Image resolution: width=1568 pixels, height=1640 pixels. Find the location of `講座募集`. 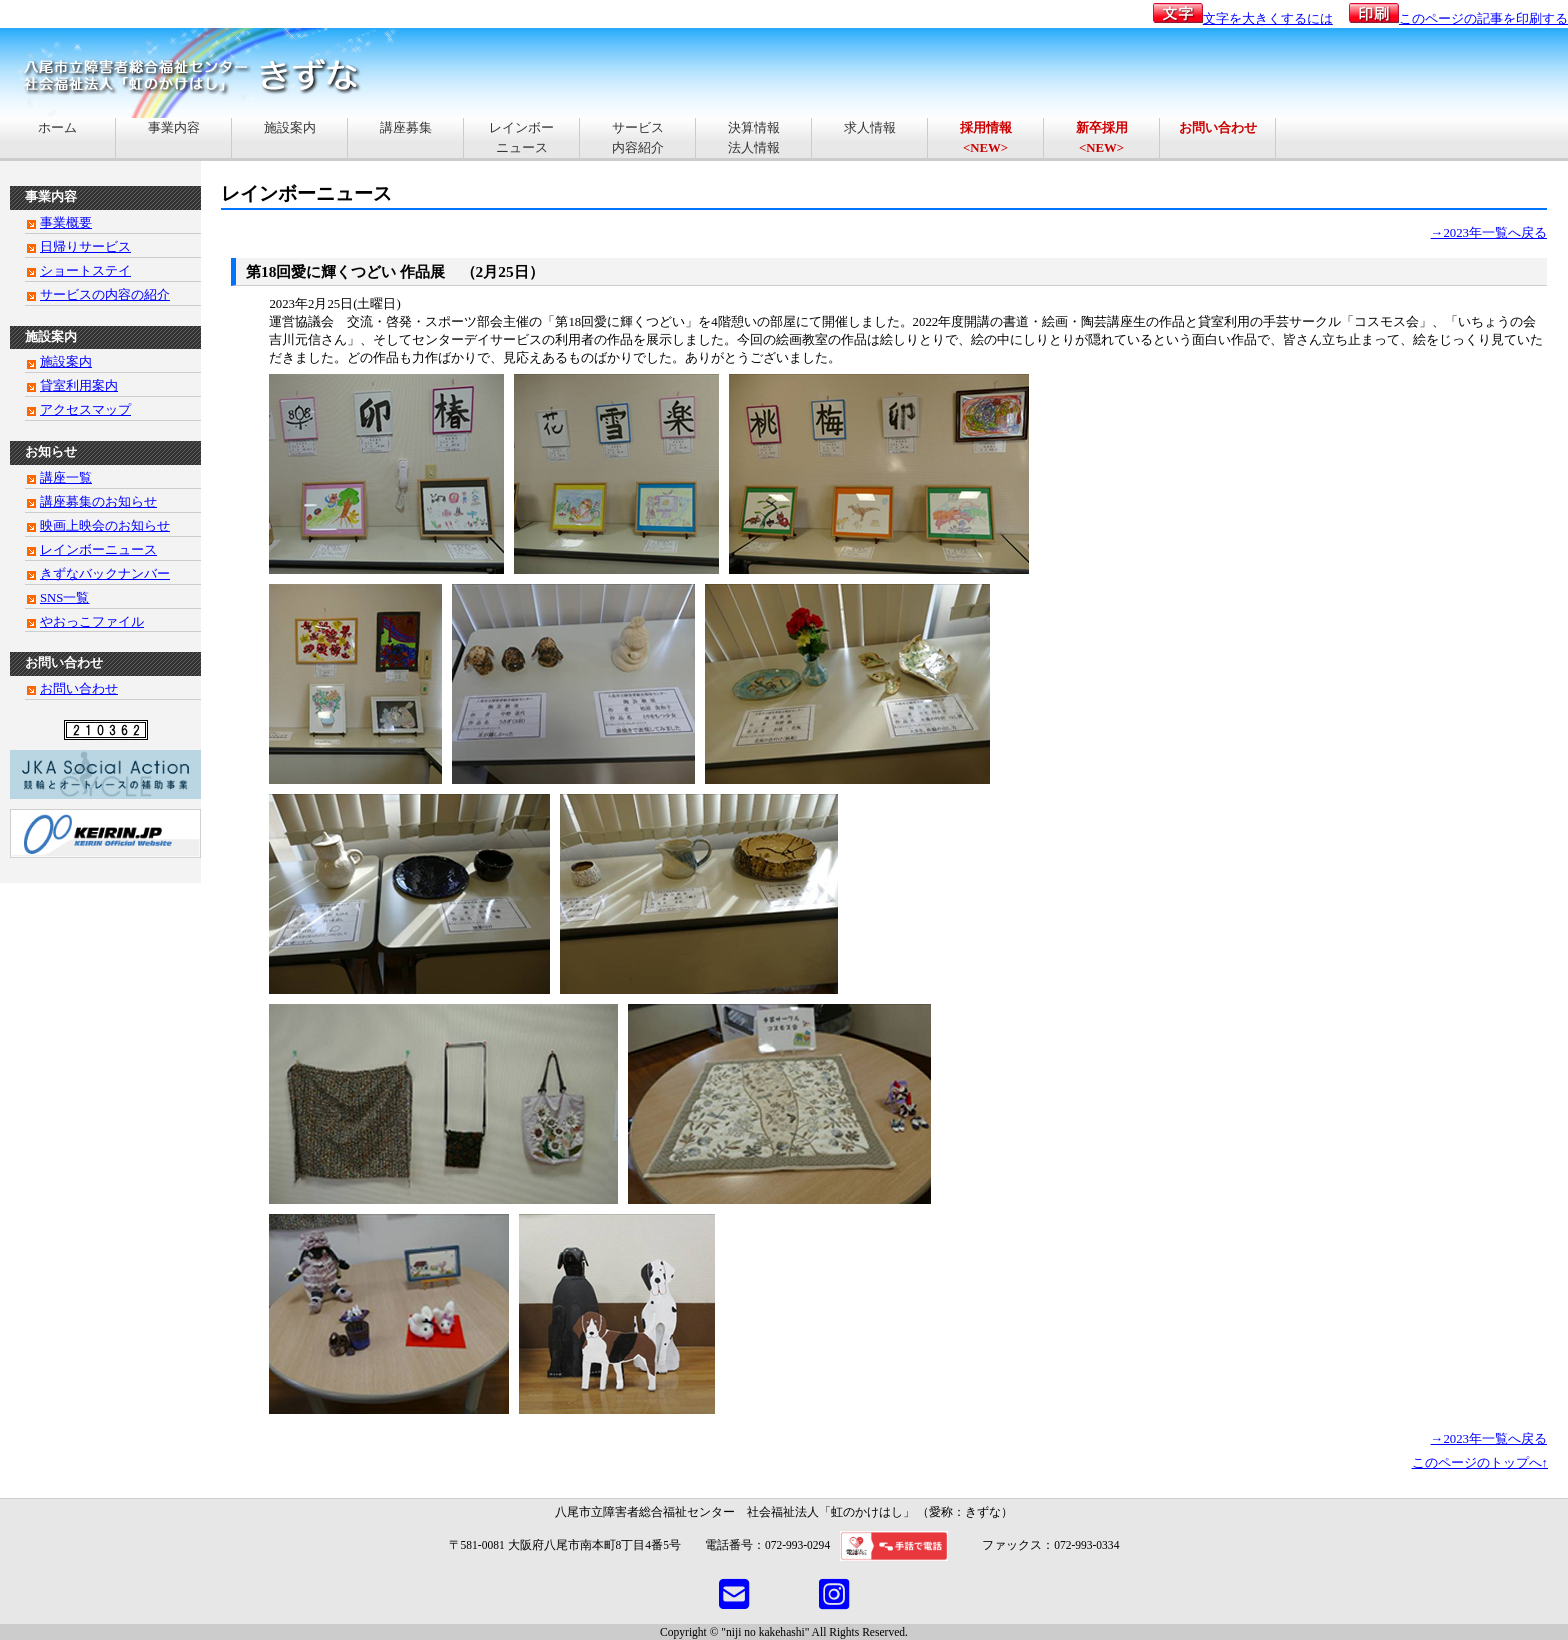

講座募集 is located at coordinates (406, 138).